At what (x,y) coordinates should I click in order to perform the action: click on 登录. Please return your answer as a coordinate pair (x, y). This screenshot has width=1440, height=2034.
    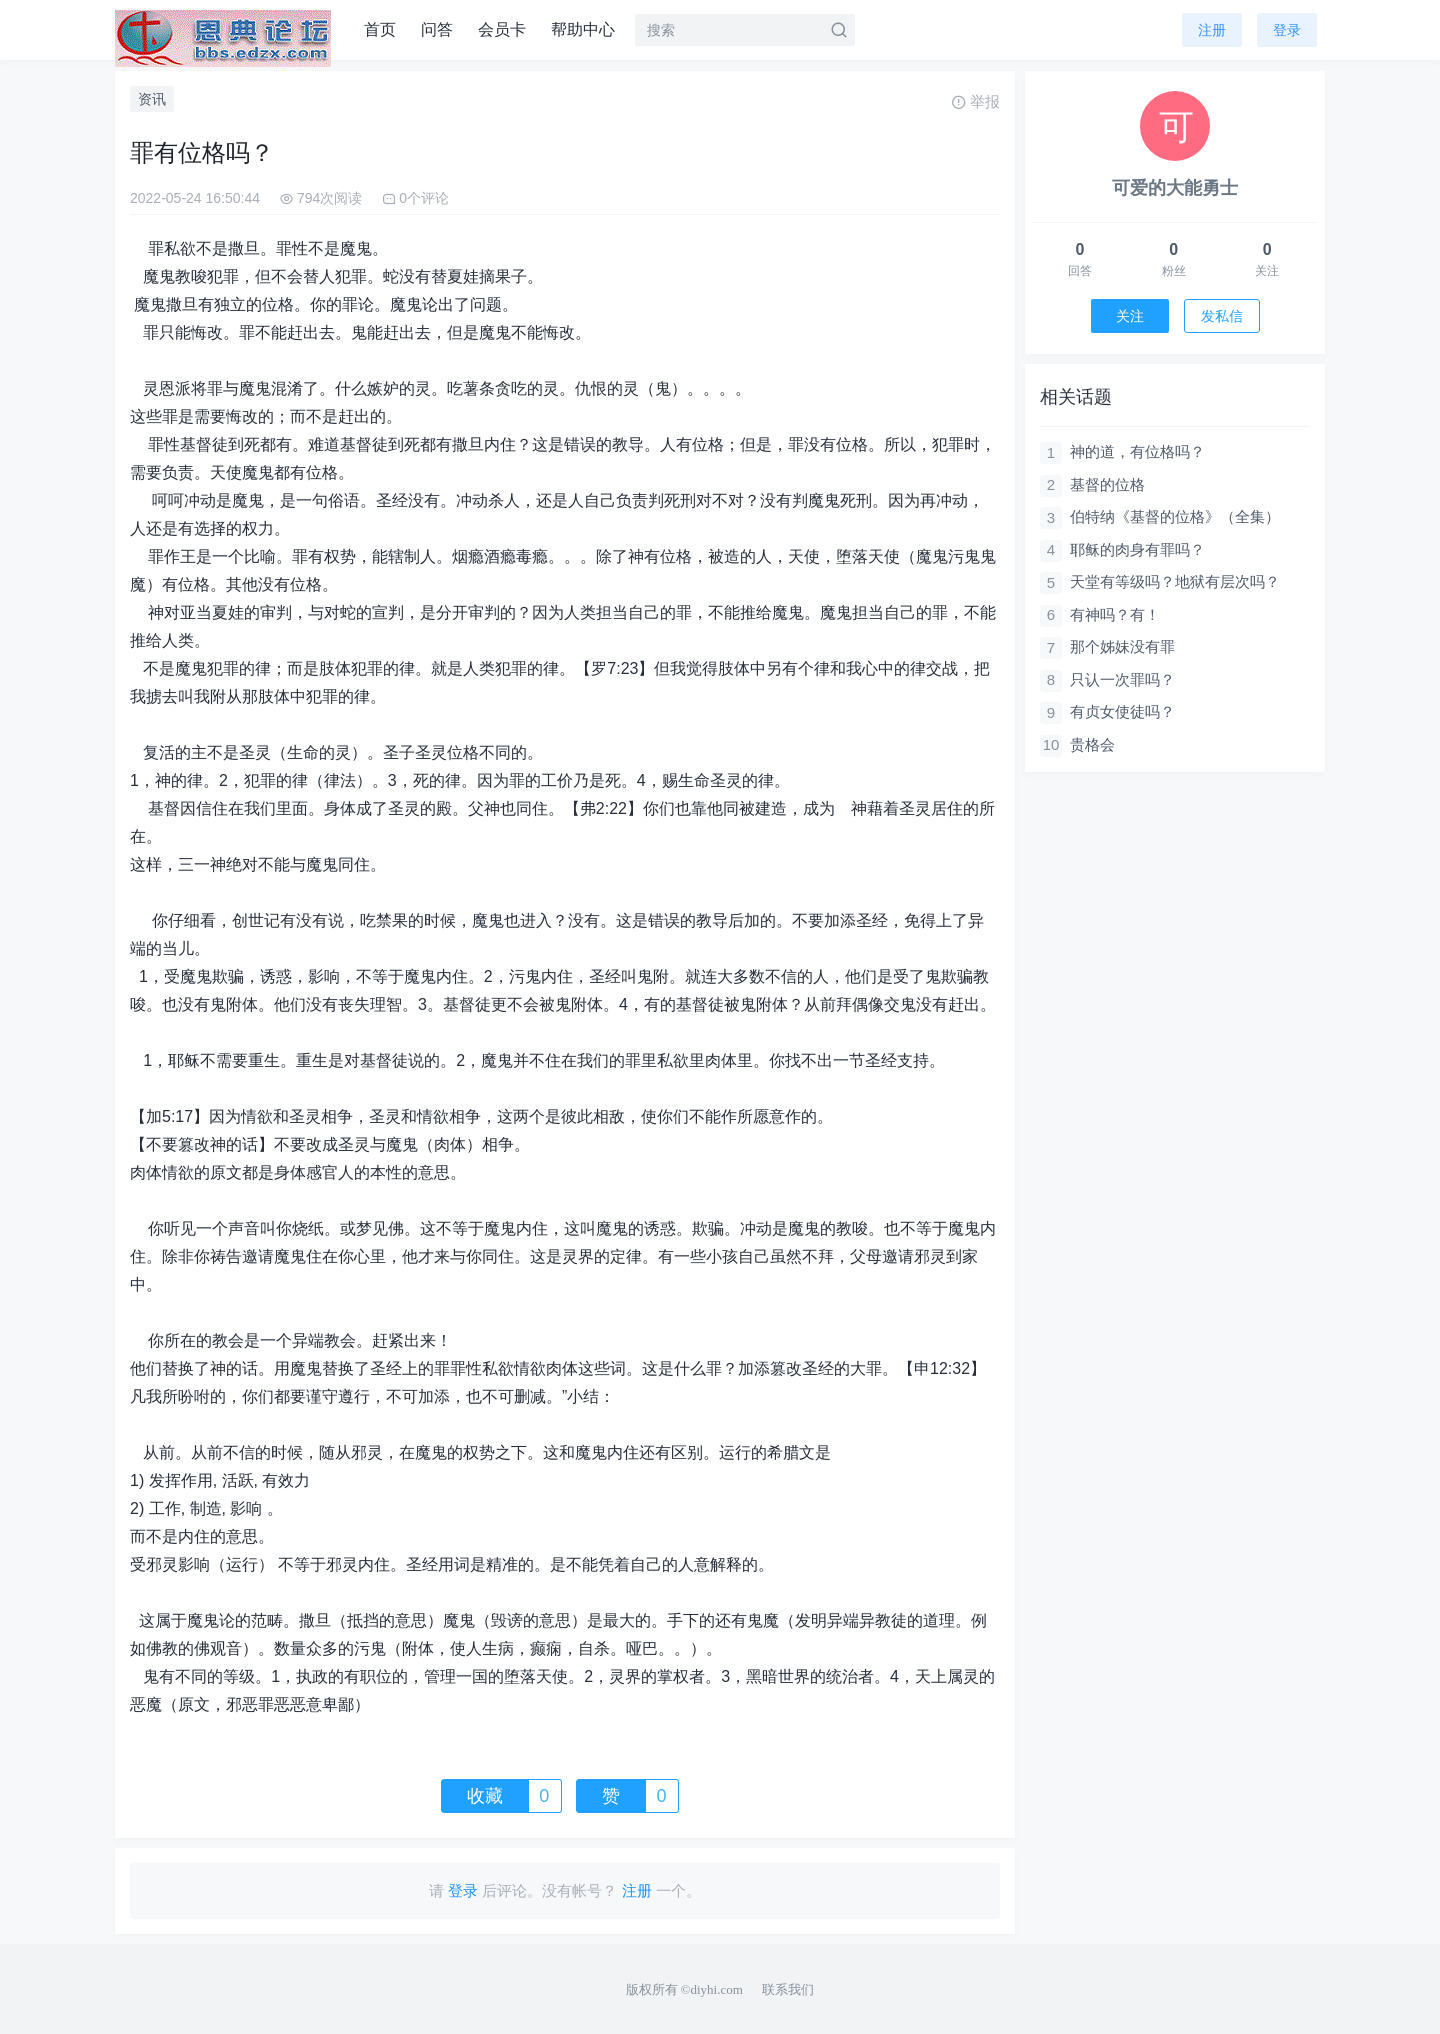
    Looking at the image, I should click on (1287, 30).